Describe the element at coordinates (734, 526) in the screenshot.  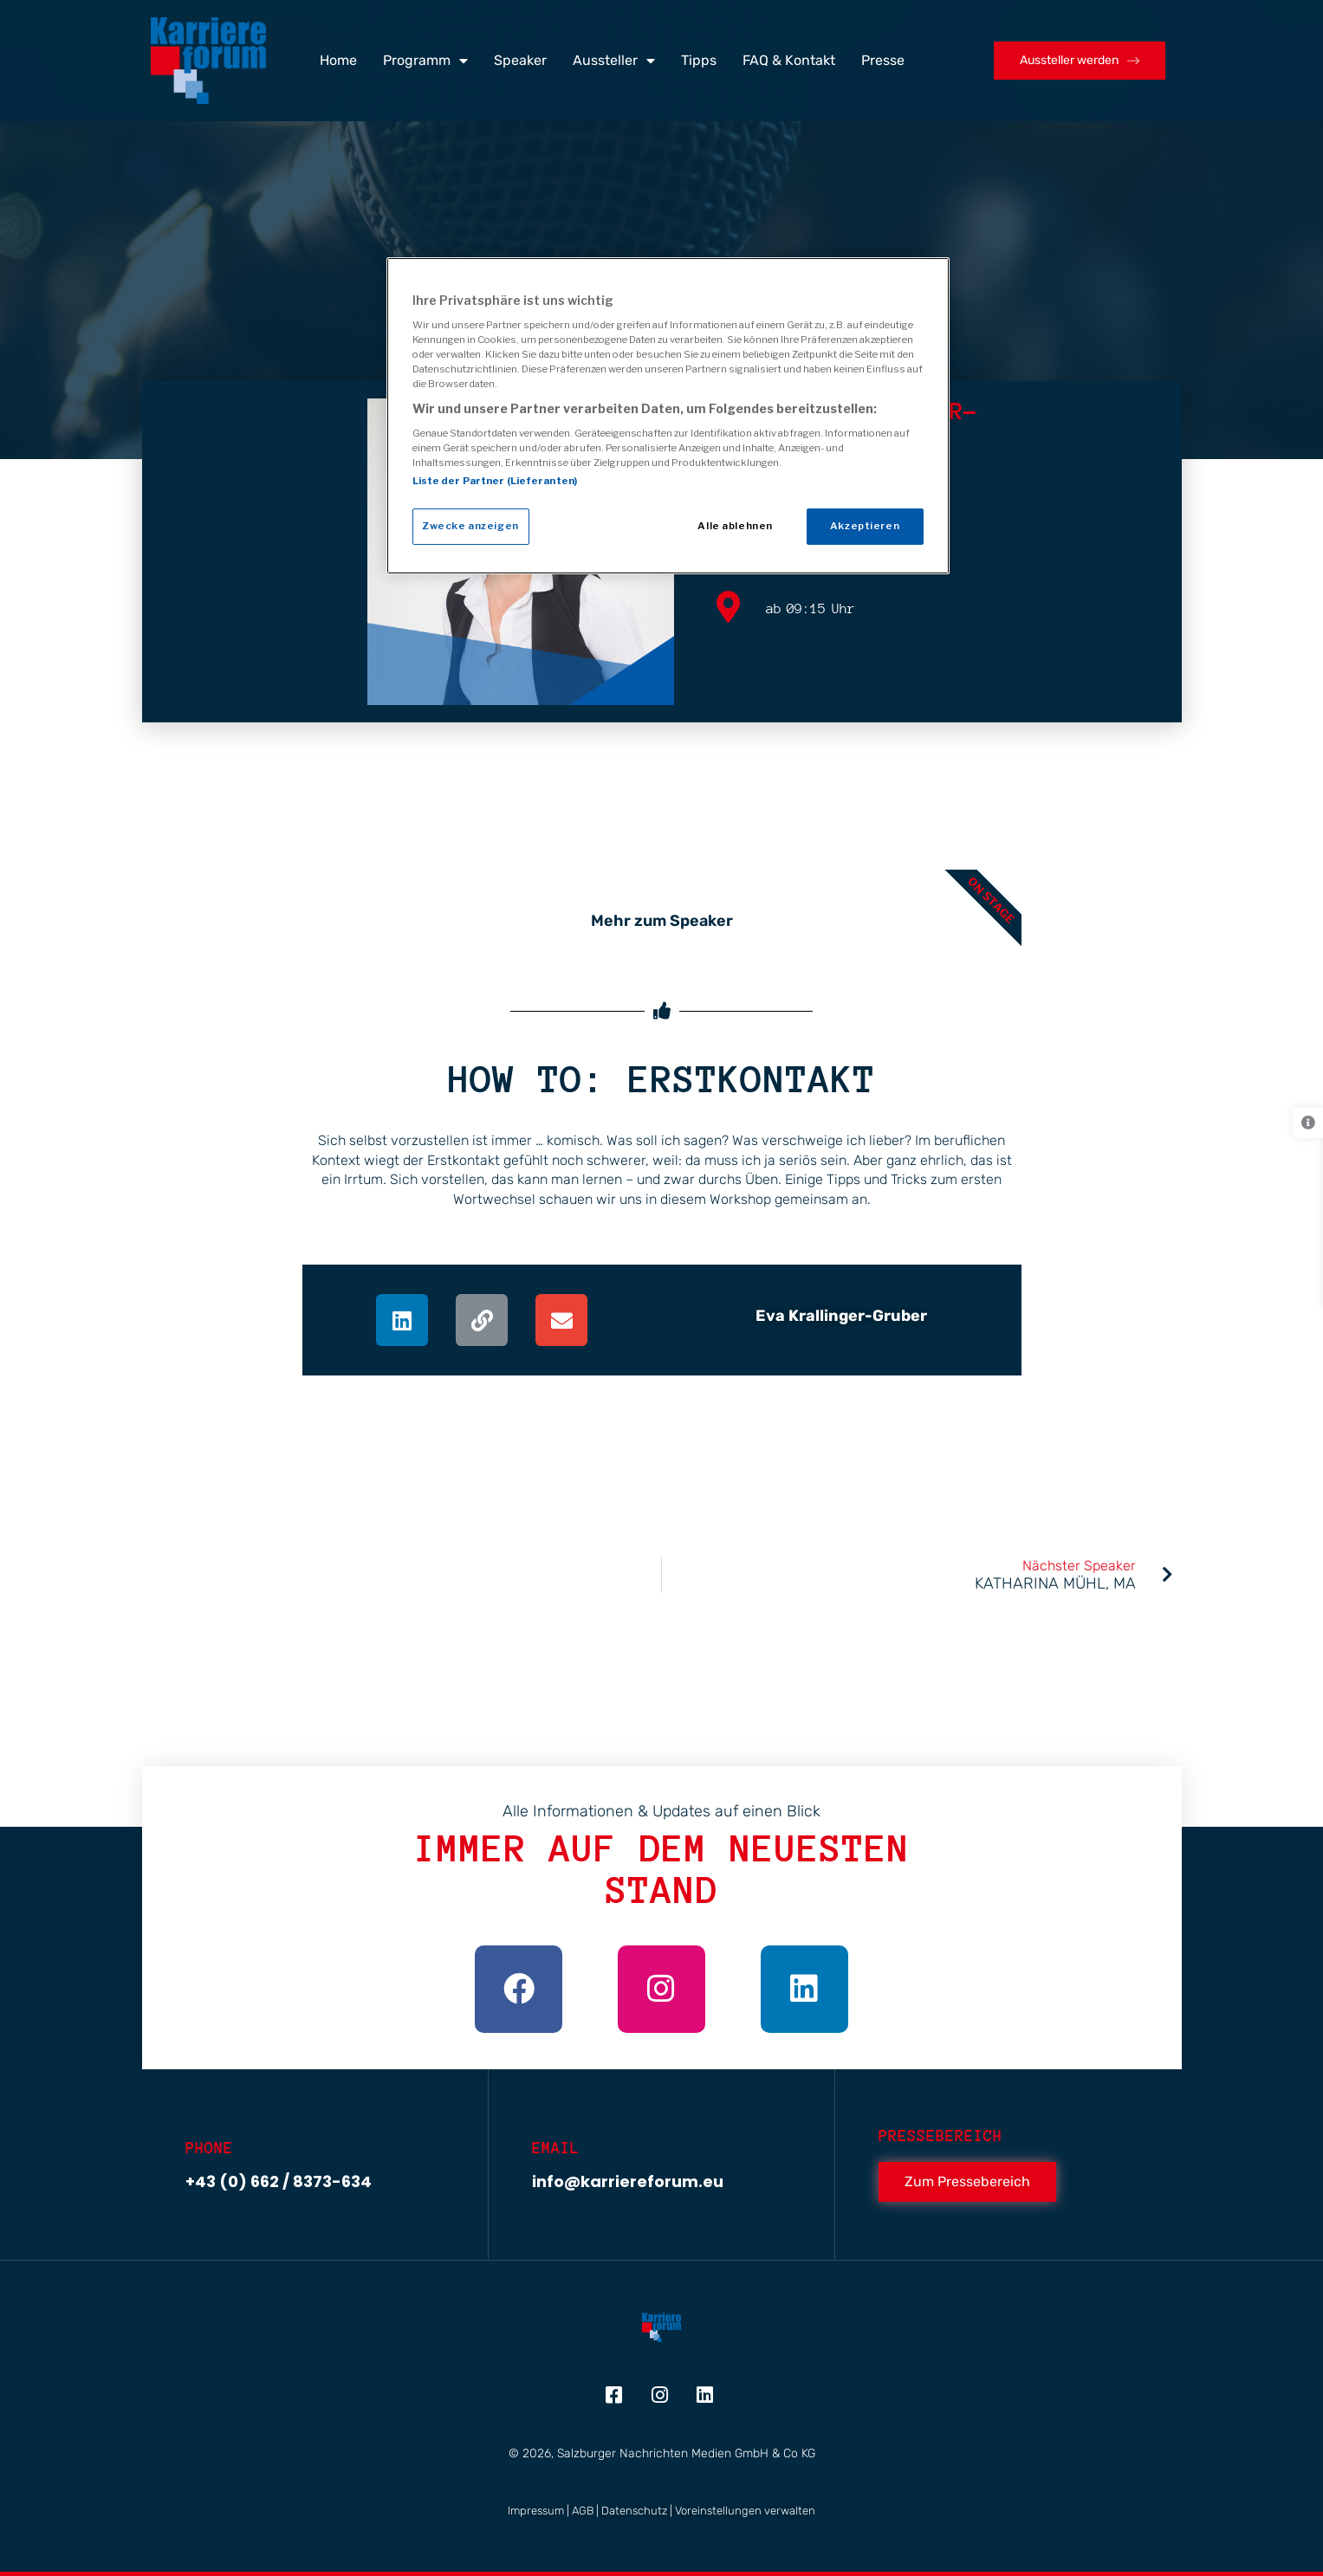
I see `Alle ablehnen` at that location.